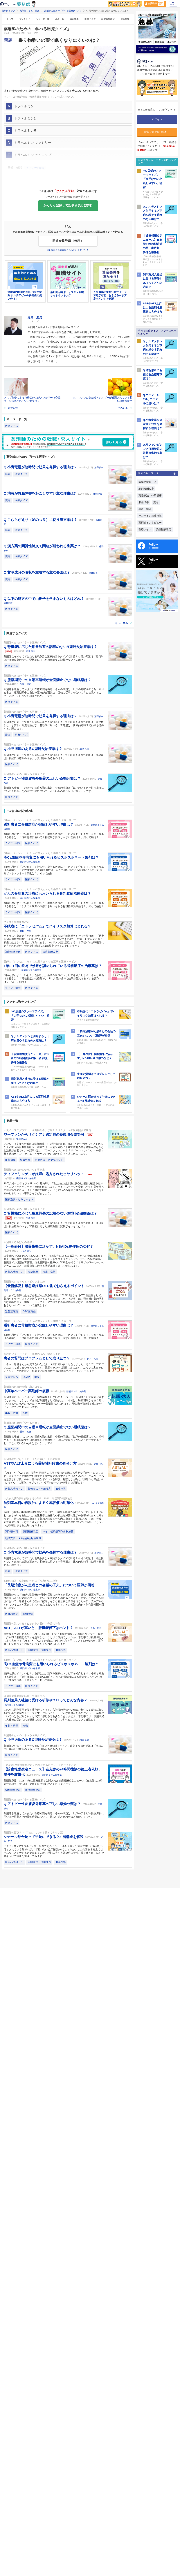 This screenshot has height=2576, width=180. What do you see at coordinates (11, 1531) in the screenshot?
I see `調剤基本料` at bounding box center [11, 1531].